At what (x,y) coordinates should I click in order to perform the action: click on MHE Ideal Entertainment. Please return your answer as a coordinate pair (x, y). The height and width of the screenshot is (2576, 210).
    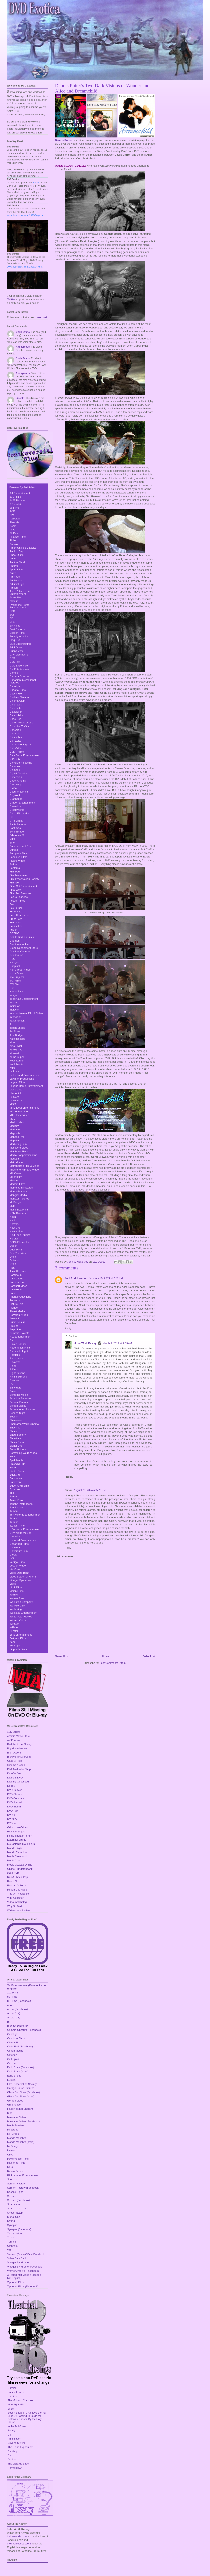
    Looking at the image, I should click on (24, 1107).